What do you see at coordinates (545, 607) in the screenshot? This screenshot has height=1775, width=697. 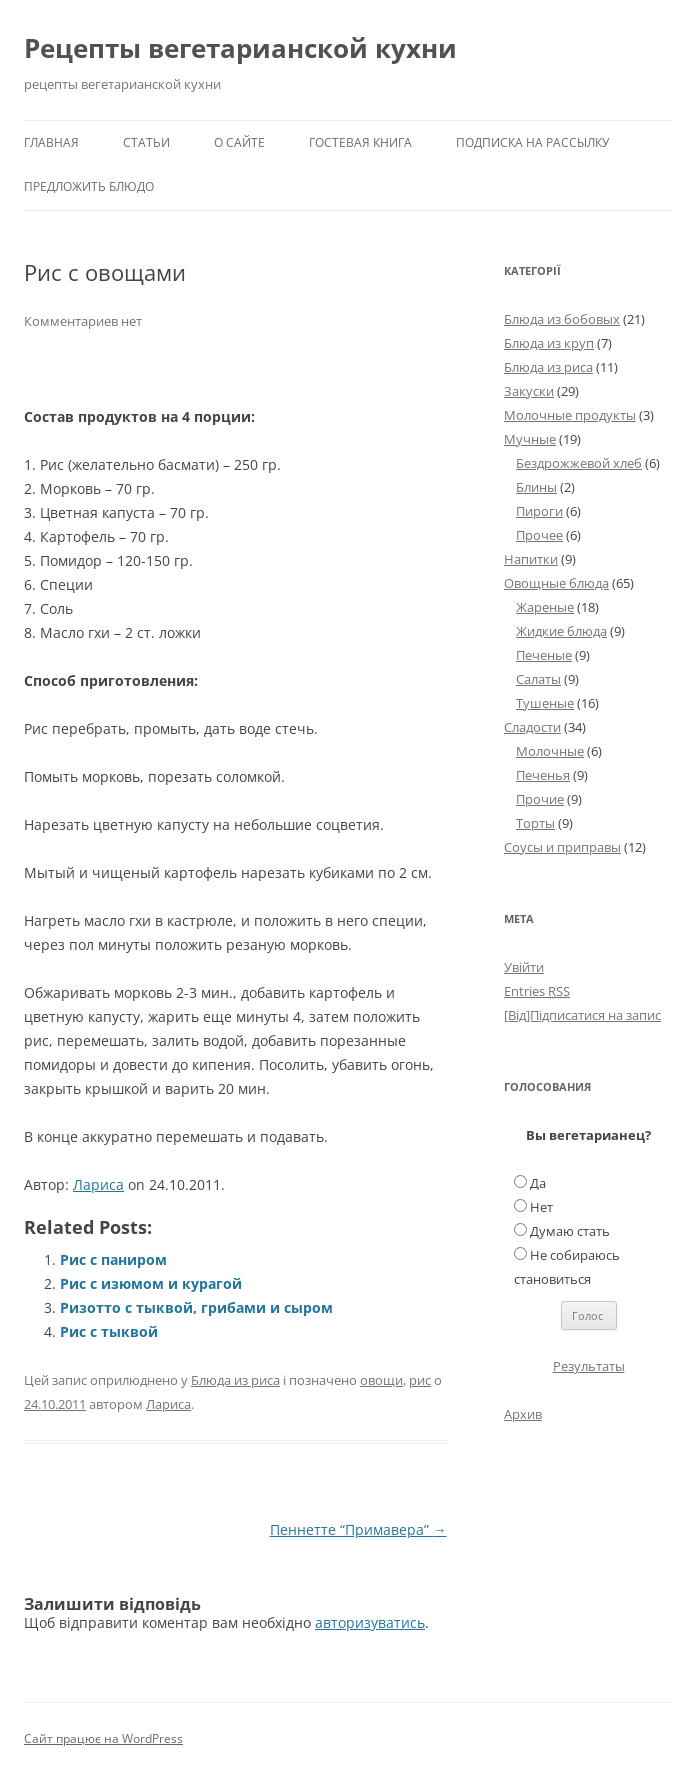 I see `Жареные` at bounding box center [545, 607].